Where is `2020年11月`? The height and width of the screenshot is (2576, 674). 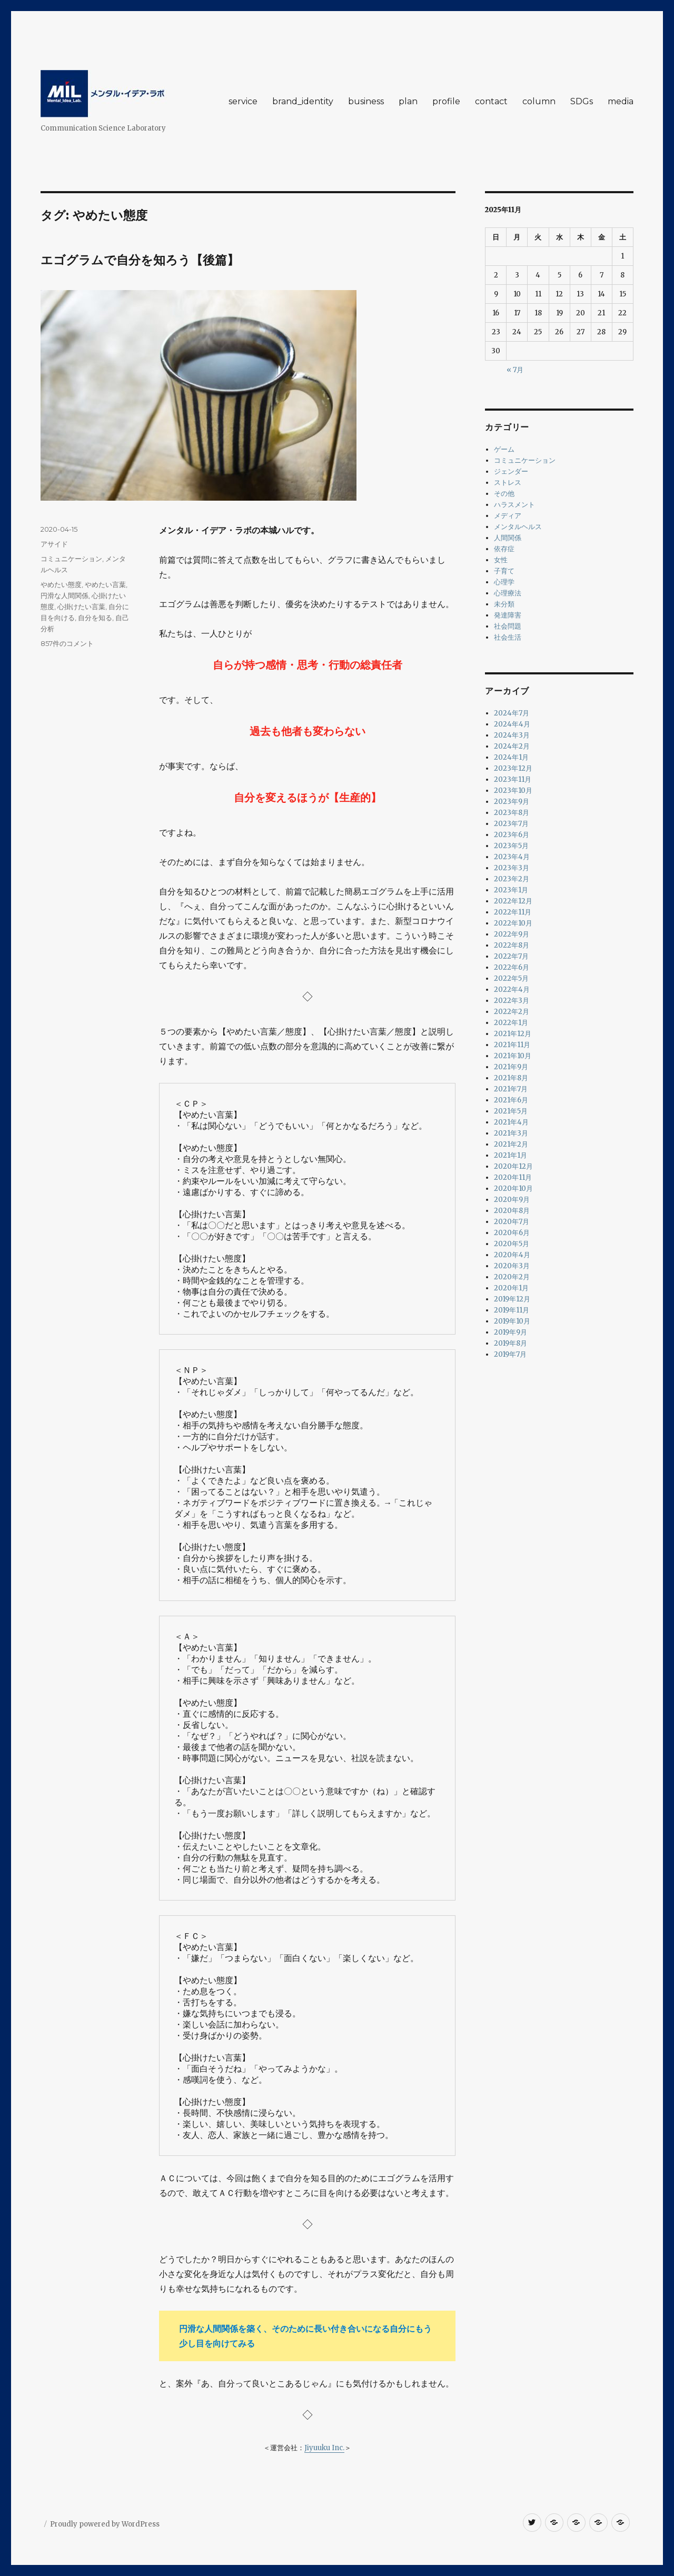
2020年11月 is located at coordinates (513, 1177).